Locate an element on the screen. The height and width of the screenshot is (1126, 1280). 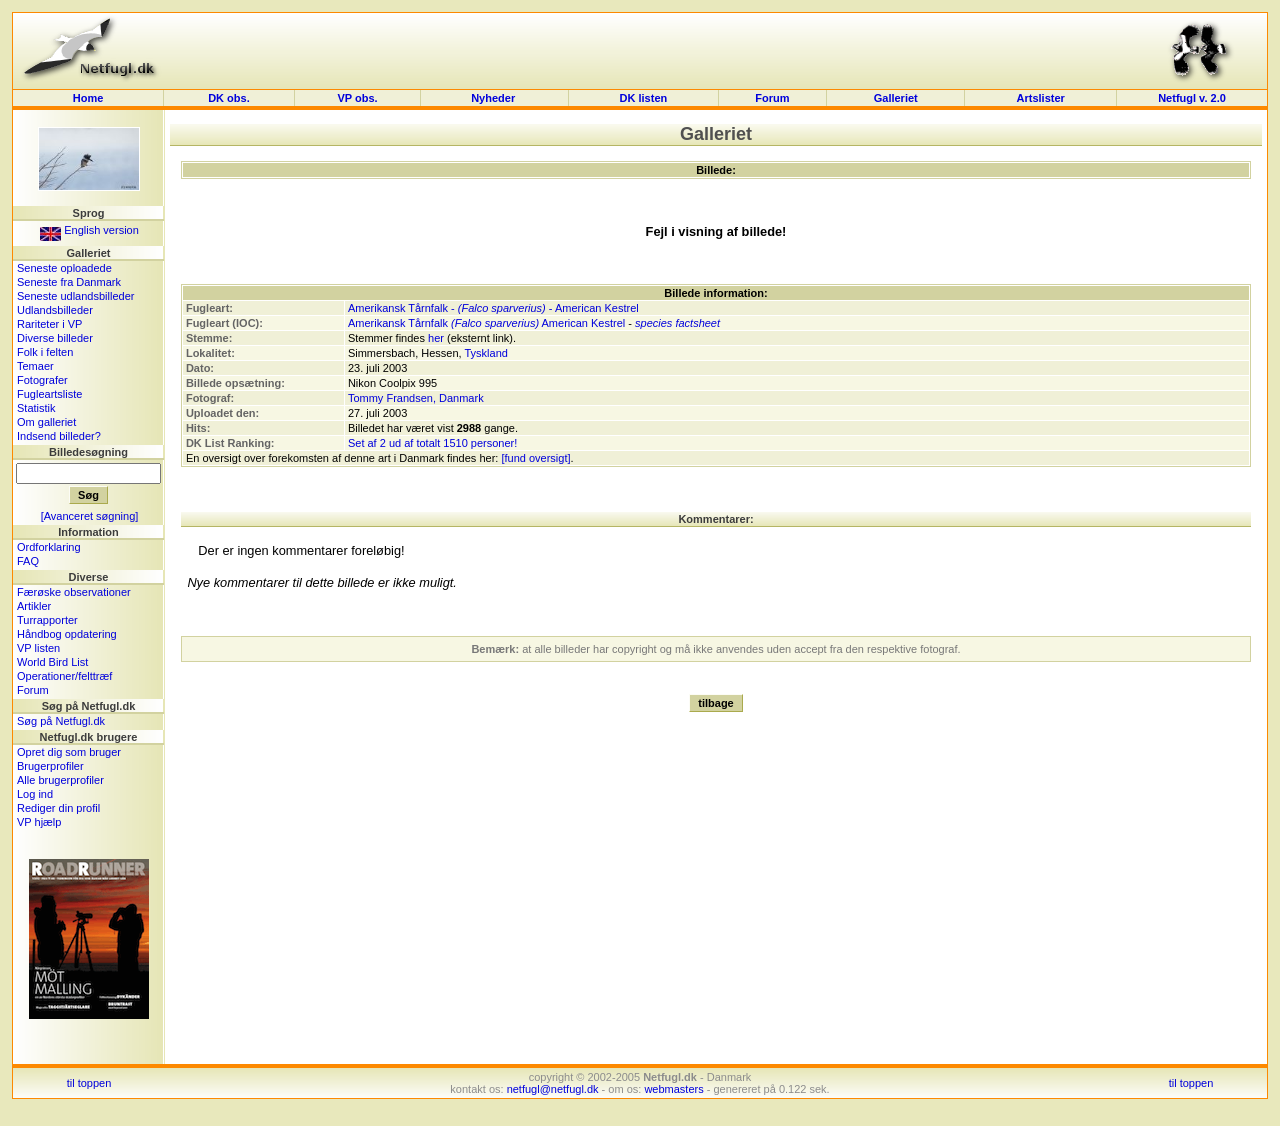
VP obs. is located at coordinates (357, 98).